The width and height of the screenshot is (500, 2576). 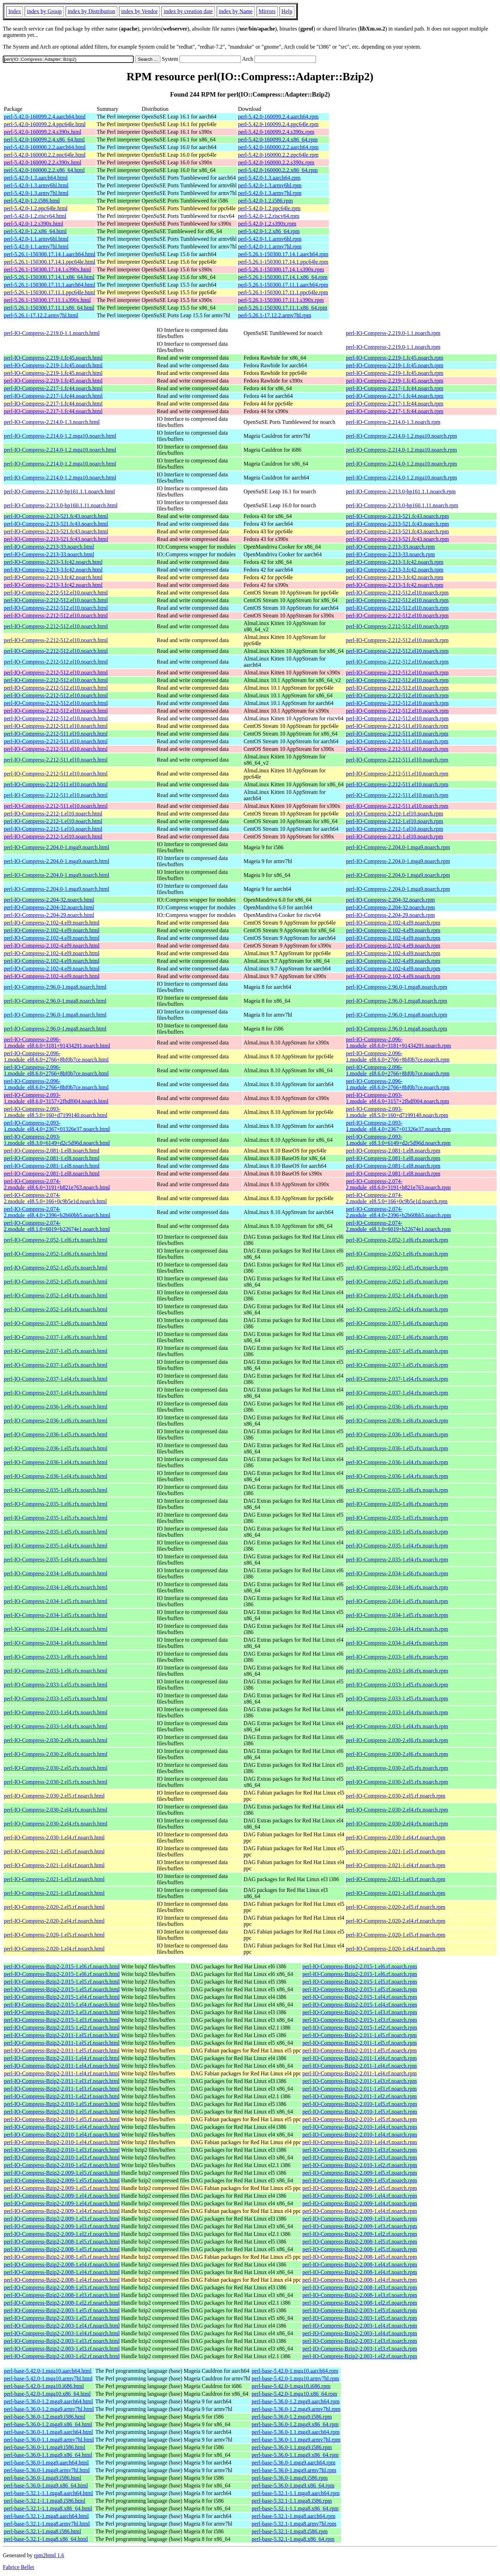 I want to click on perl-5.26.1-150300.17.11.1.ppc64le.html, so click(x=49, y=292).